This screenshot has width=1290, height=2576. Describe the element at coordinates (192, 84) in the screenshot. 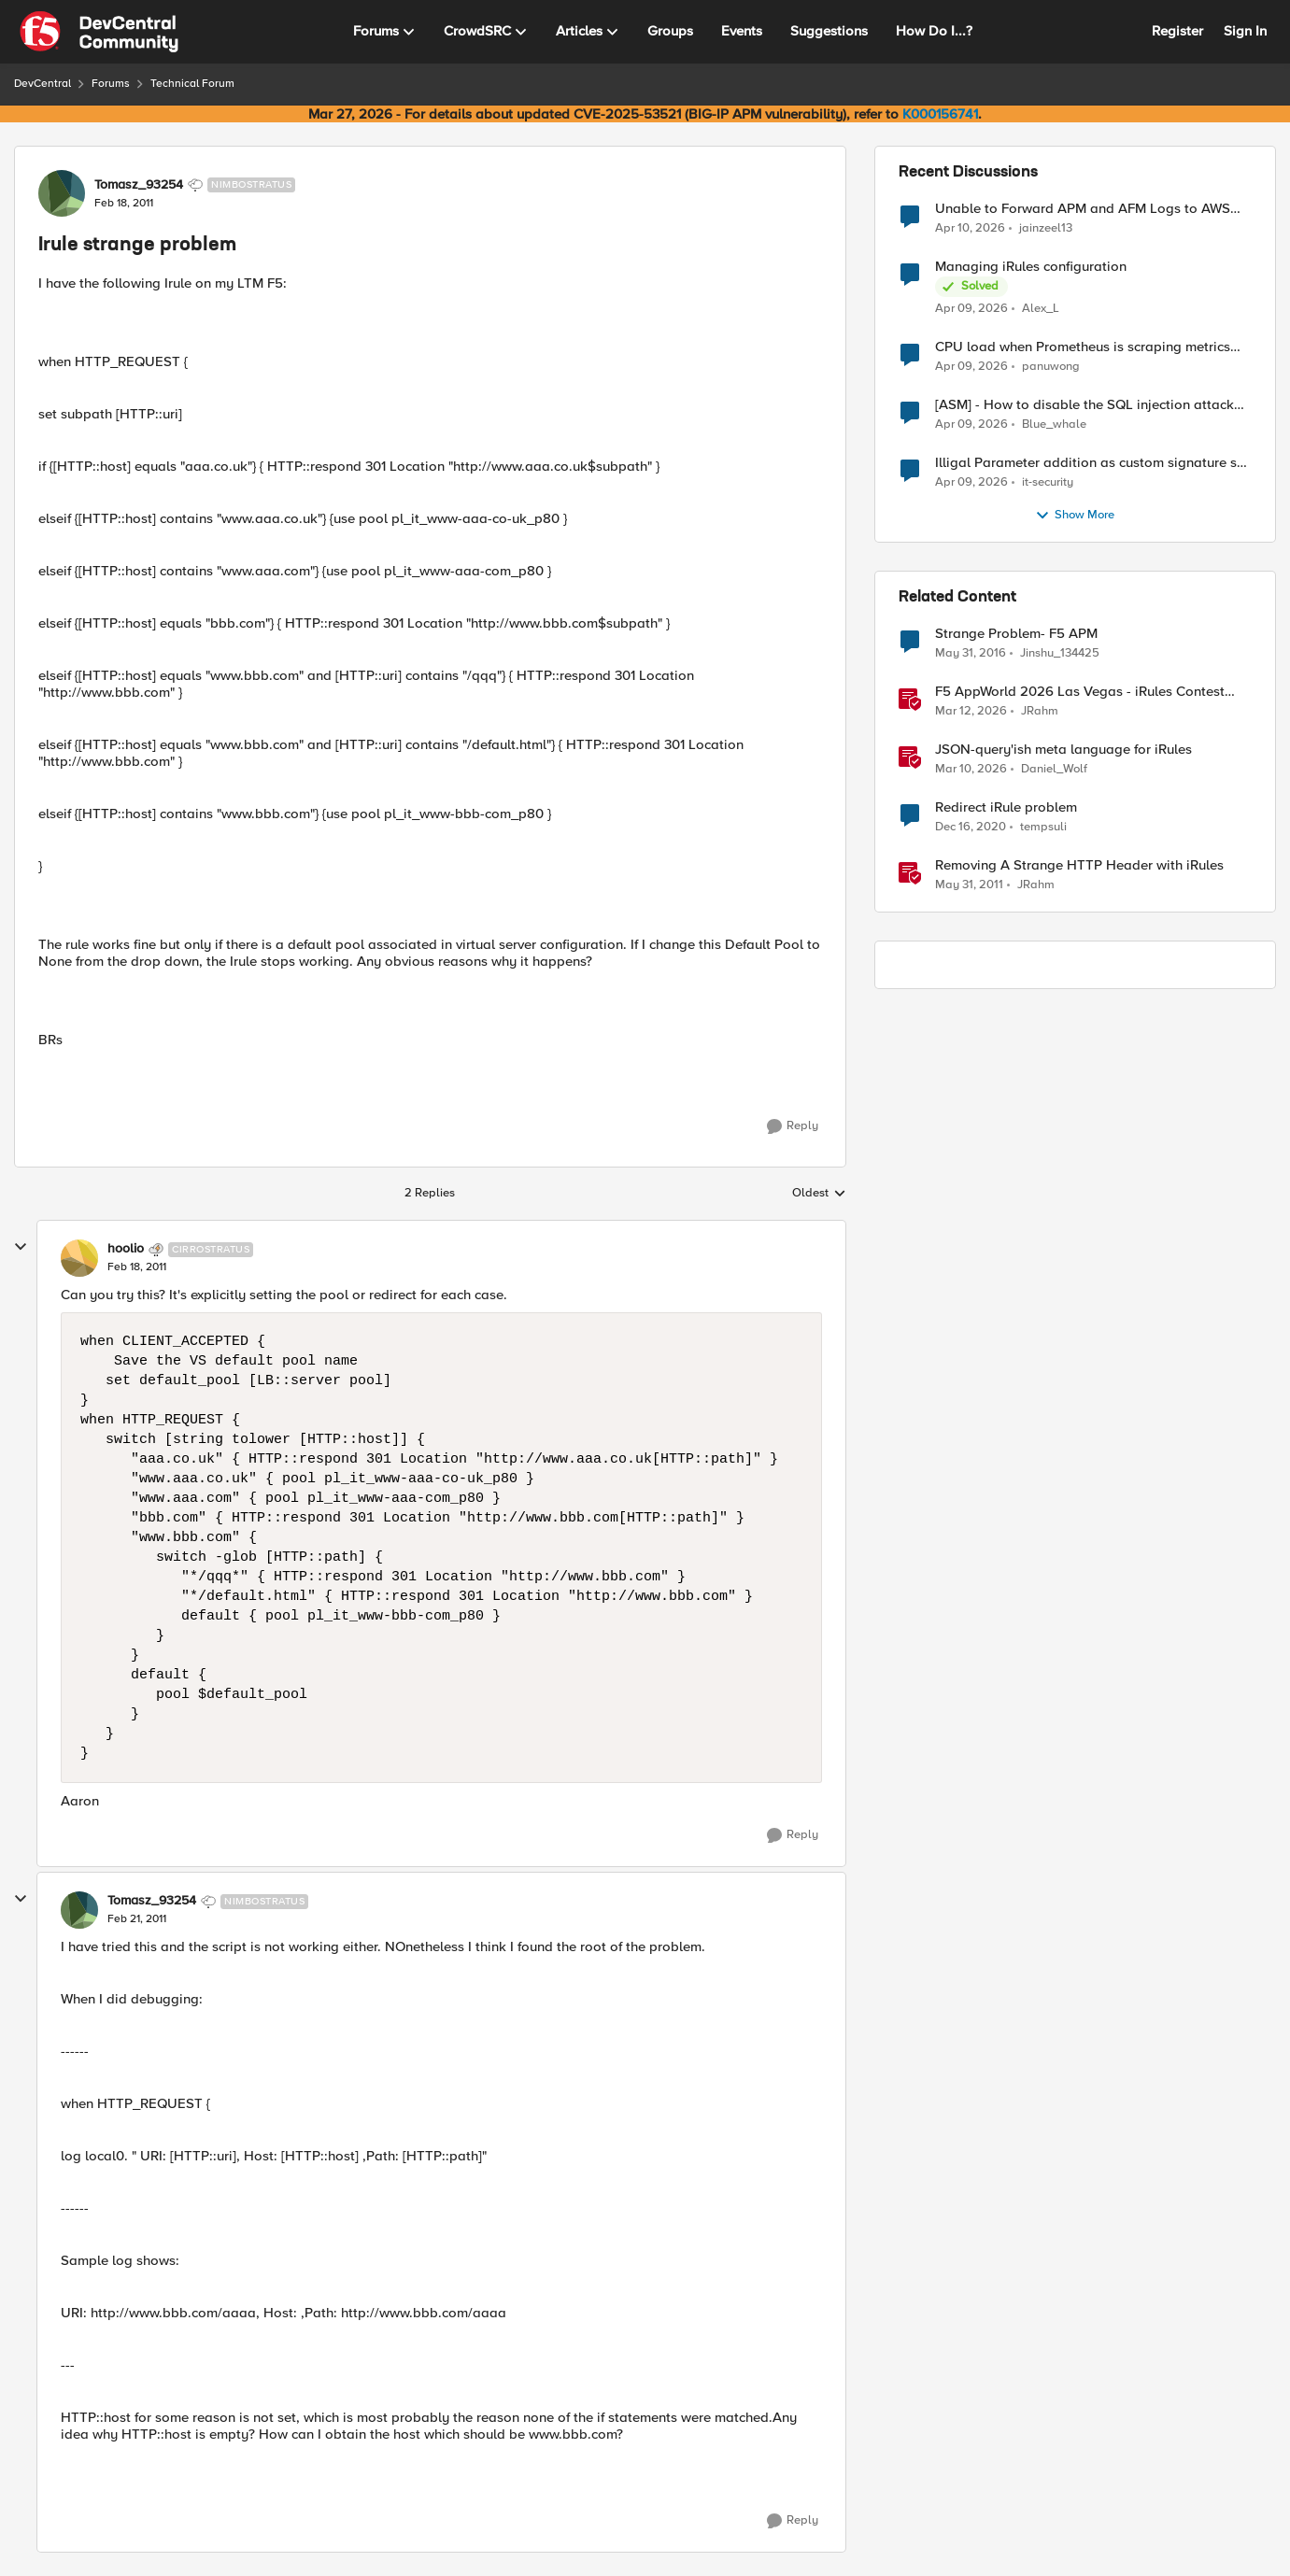

I see `Technical Forum [Go back to Technical Forum]` at that location.